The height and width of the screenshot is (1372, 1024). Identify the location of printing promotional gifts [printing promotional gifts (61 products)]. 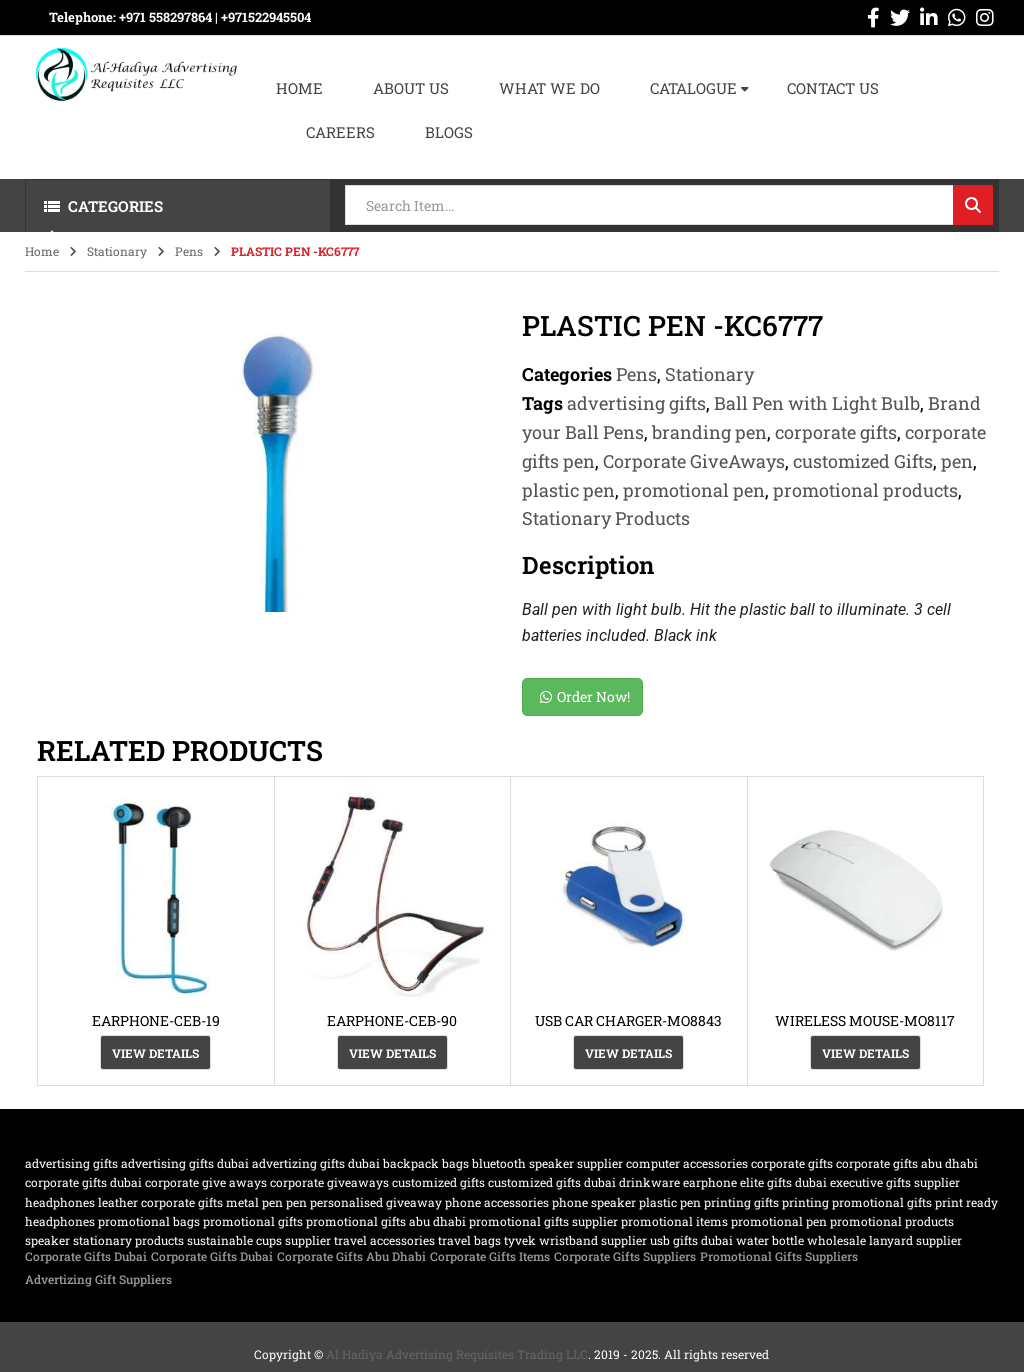
(857, 1202).